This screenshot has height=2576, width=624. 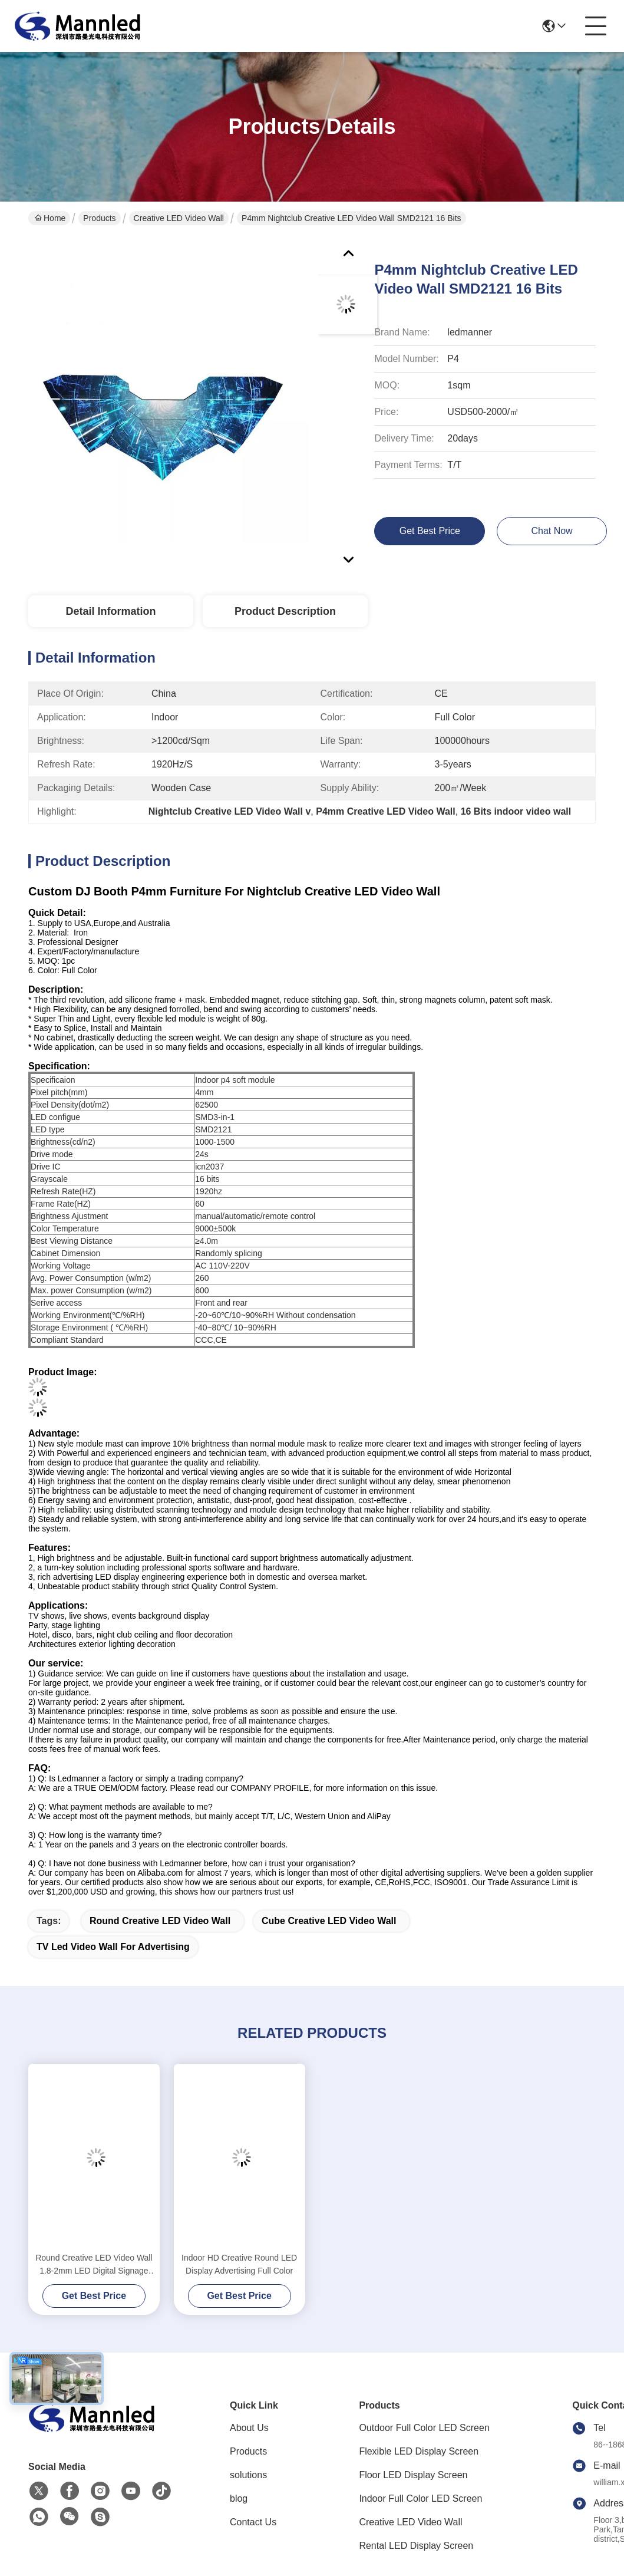 I want to click on Detail Information, so click(x=110, y=611).